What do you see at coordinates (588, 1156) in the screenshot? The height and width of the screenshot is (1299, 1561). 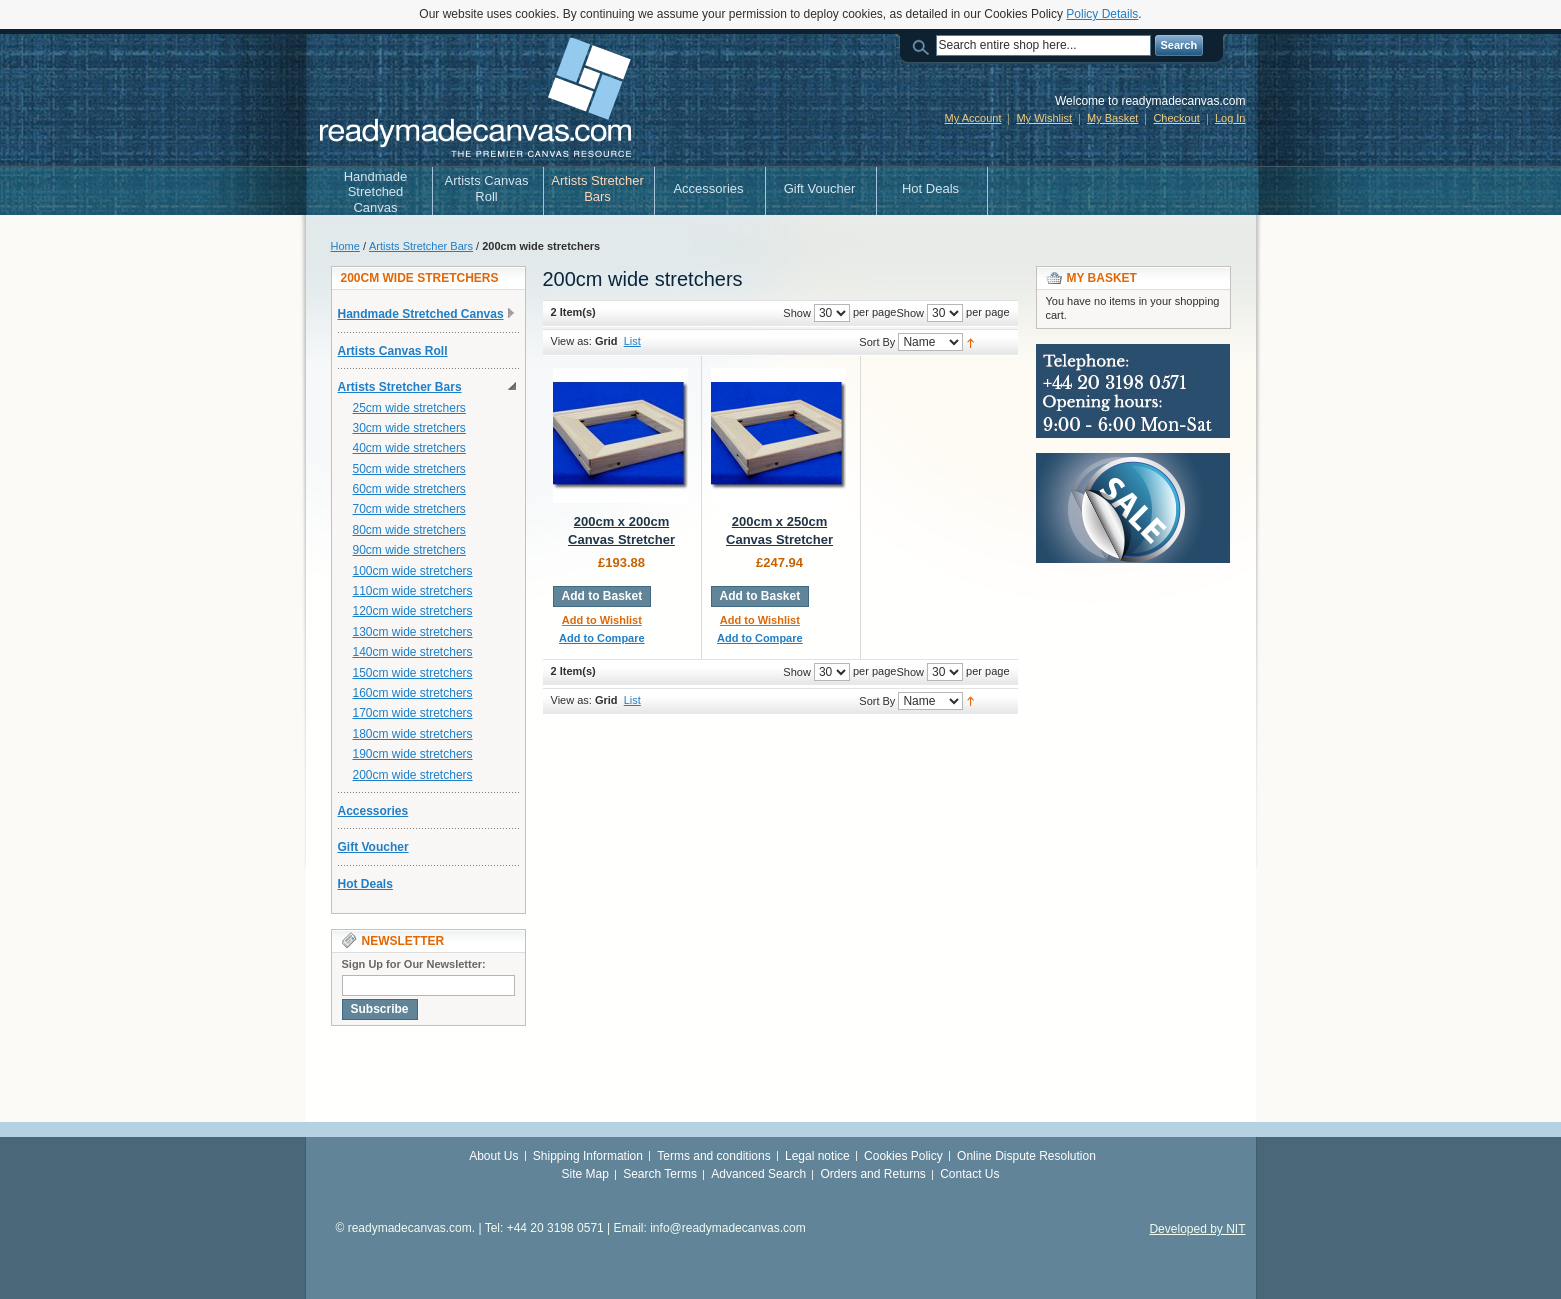 I see `Shipping Information` at bounding box center [588, 1156].